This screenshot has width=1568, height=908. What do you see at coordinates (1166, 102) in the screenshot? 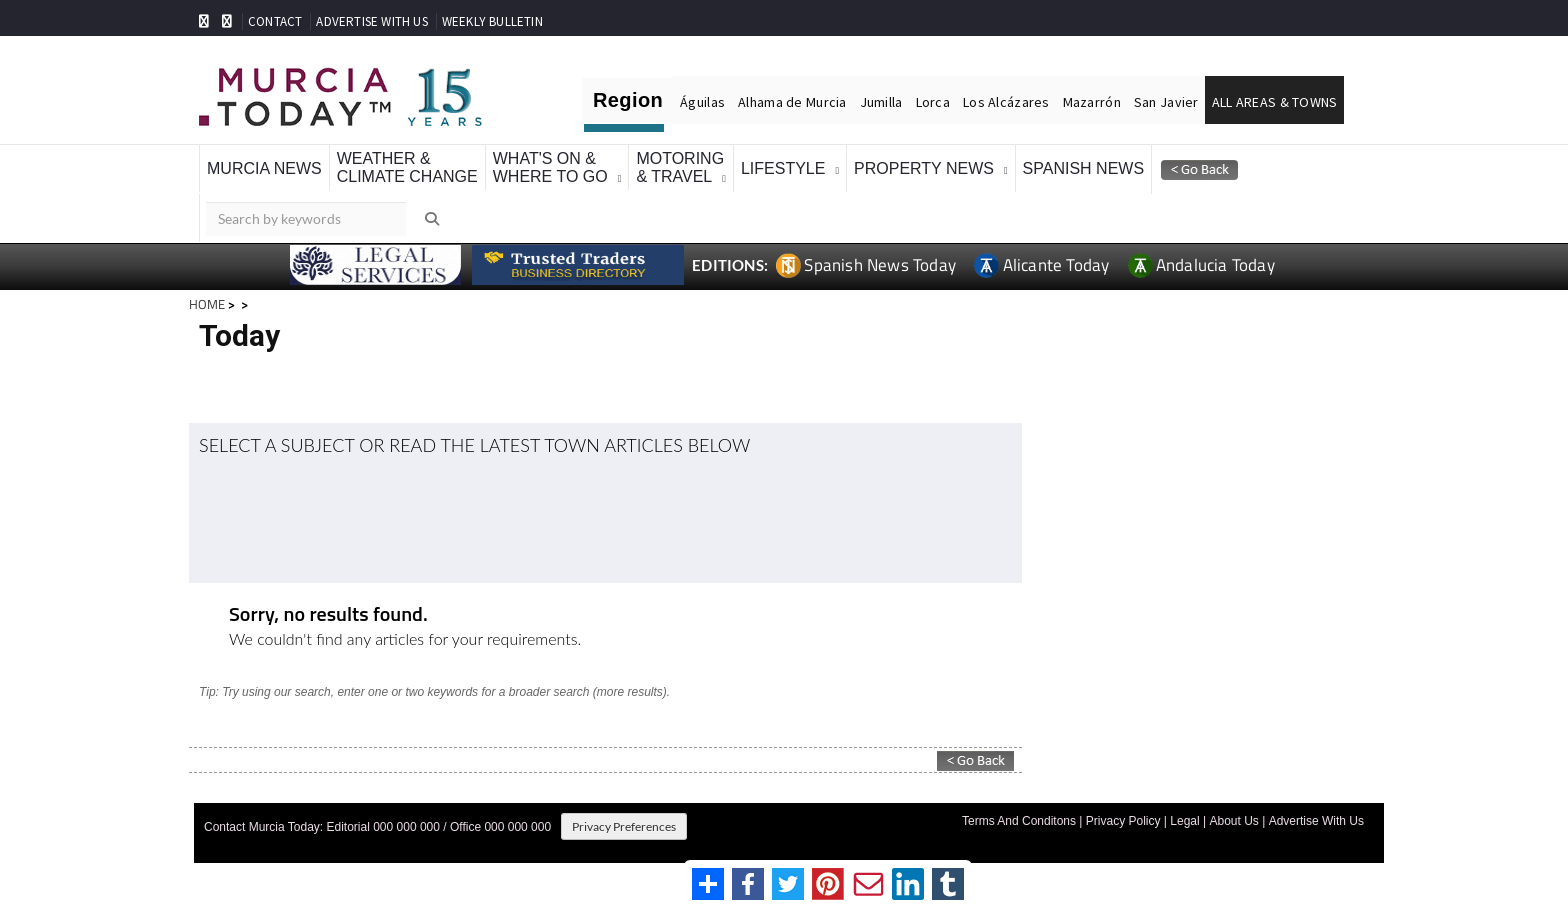
I see `San Javier` at bounding box center [1166, 102].